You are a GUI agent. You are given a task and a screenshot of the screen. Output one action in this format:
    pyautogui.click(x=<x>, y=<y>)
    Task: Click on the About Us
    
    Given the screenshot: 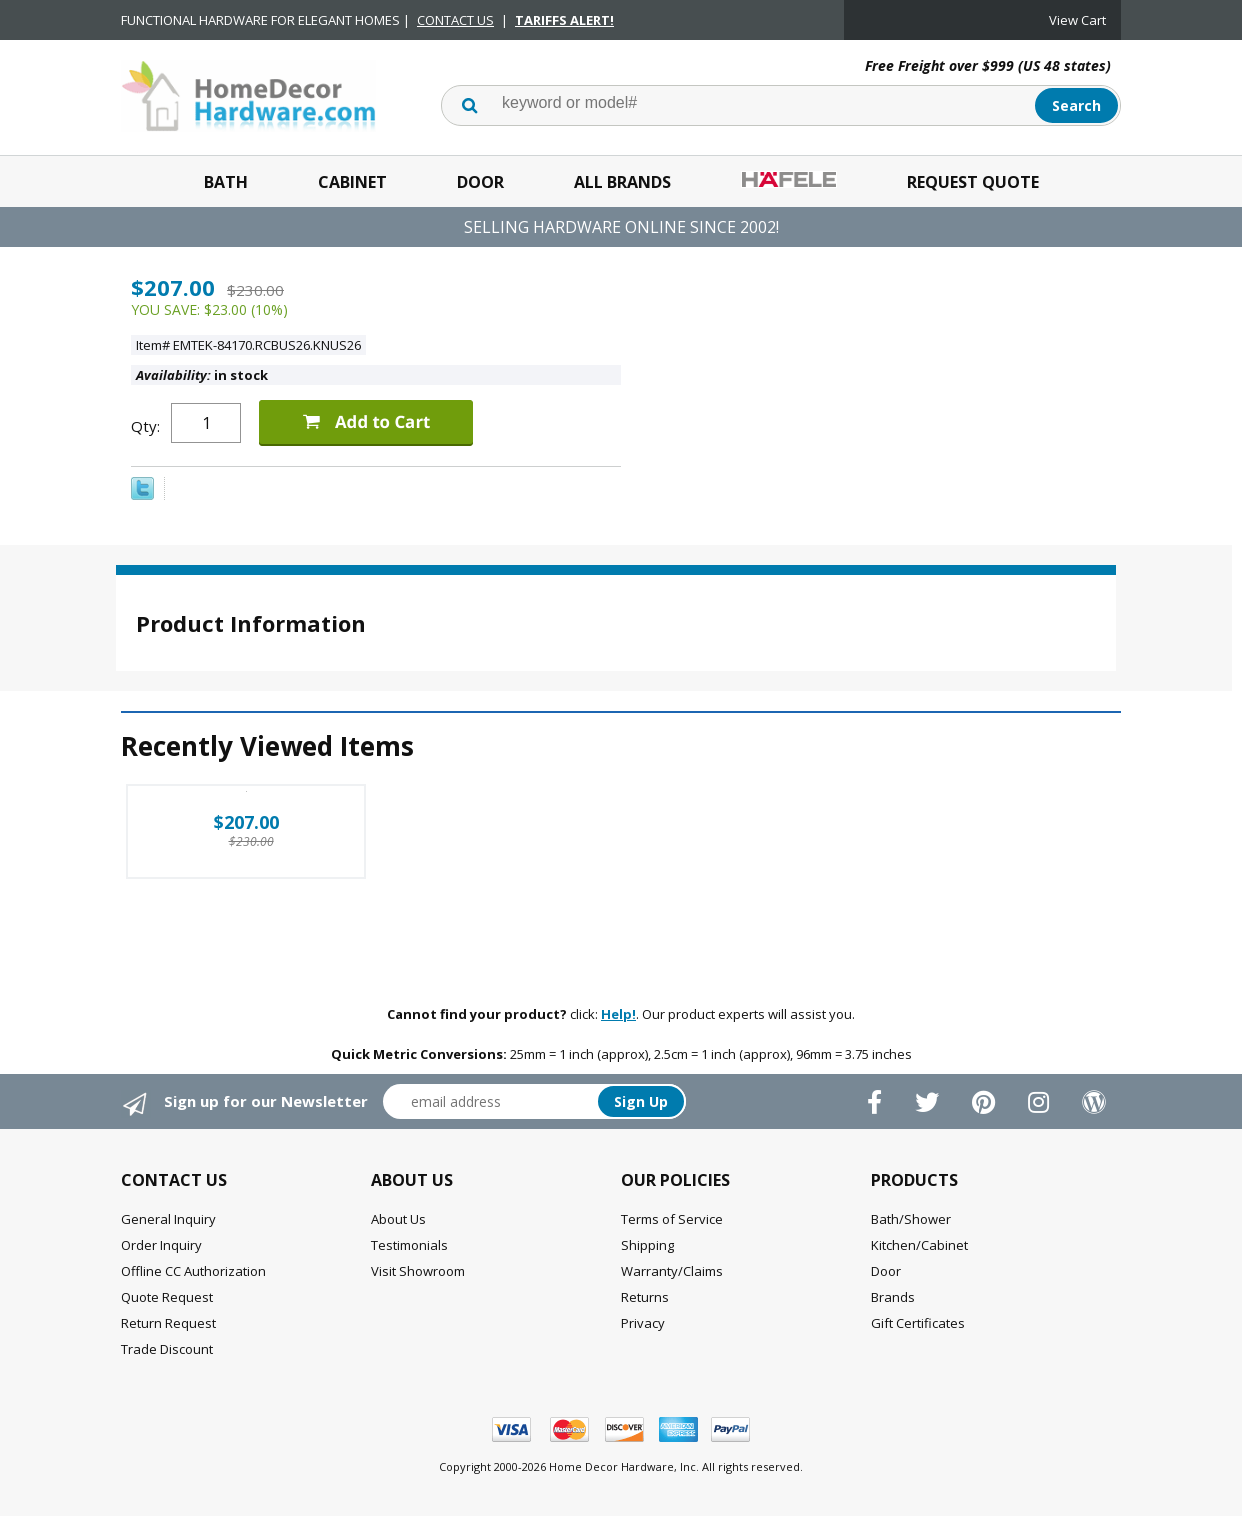 What is the action you would take?
    pyautogui.click(x=398, y=1219)
    